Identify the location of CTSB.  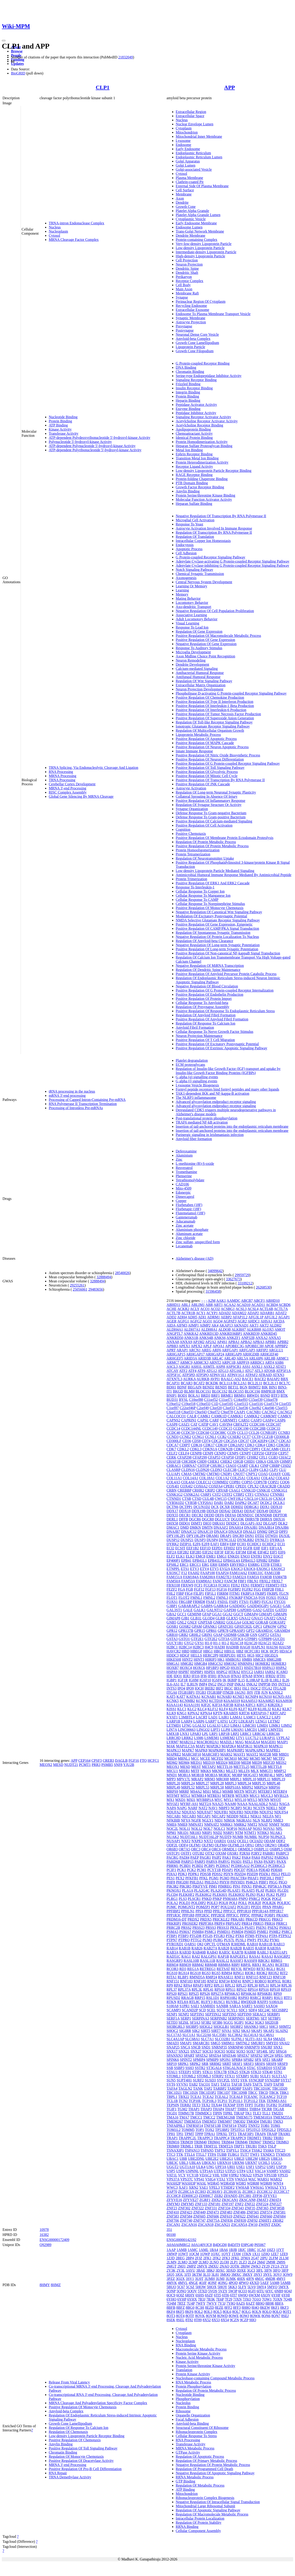
(186, 1499).